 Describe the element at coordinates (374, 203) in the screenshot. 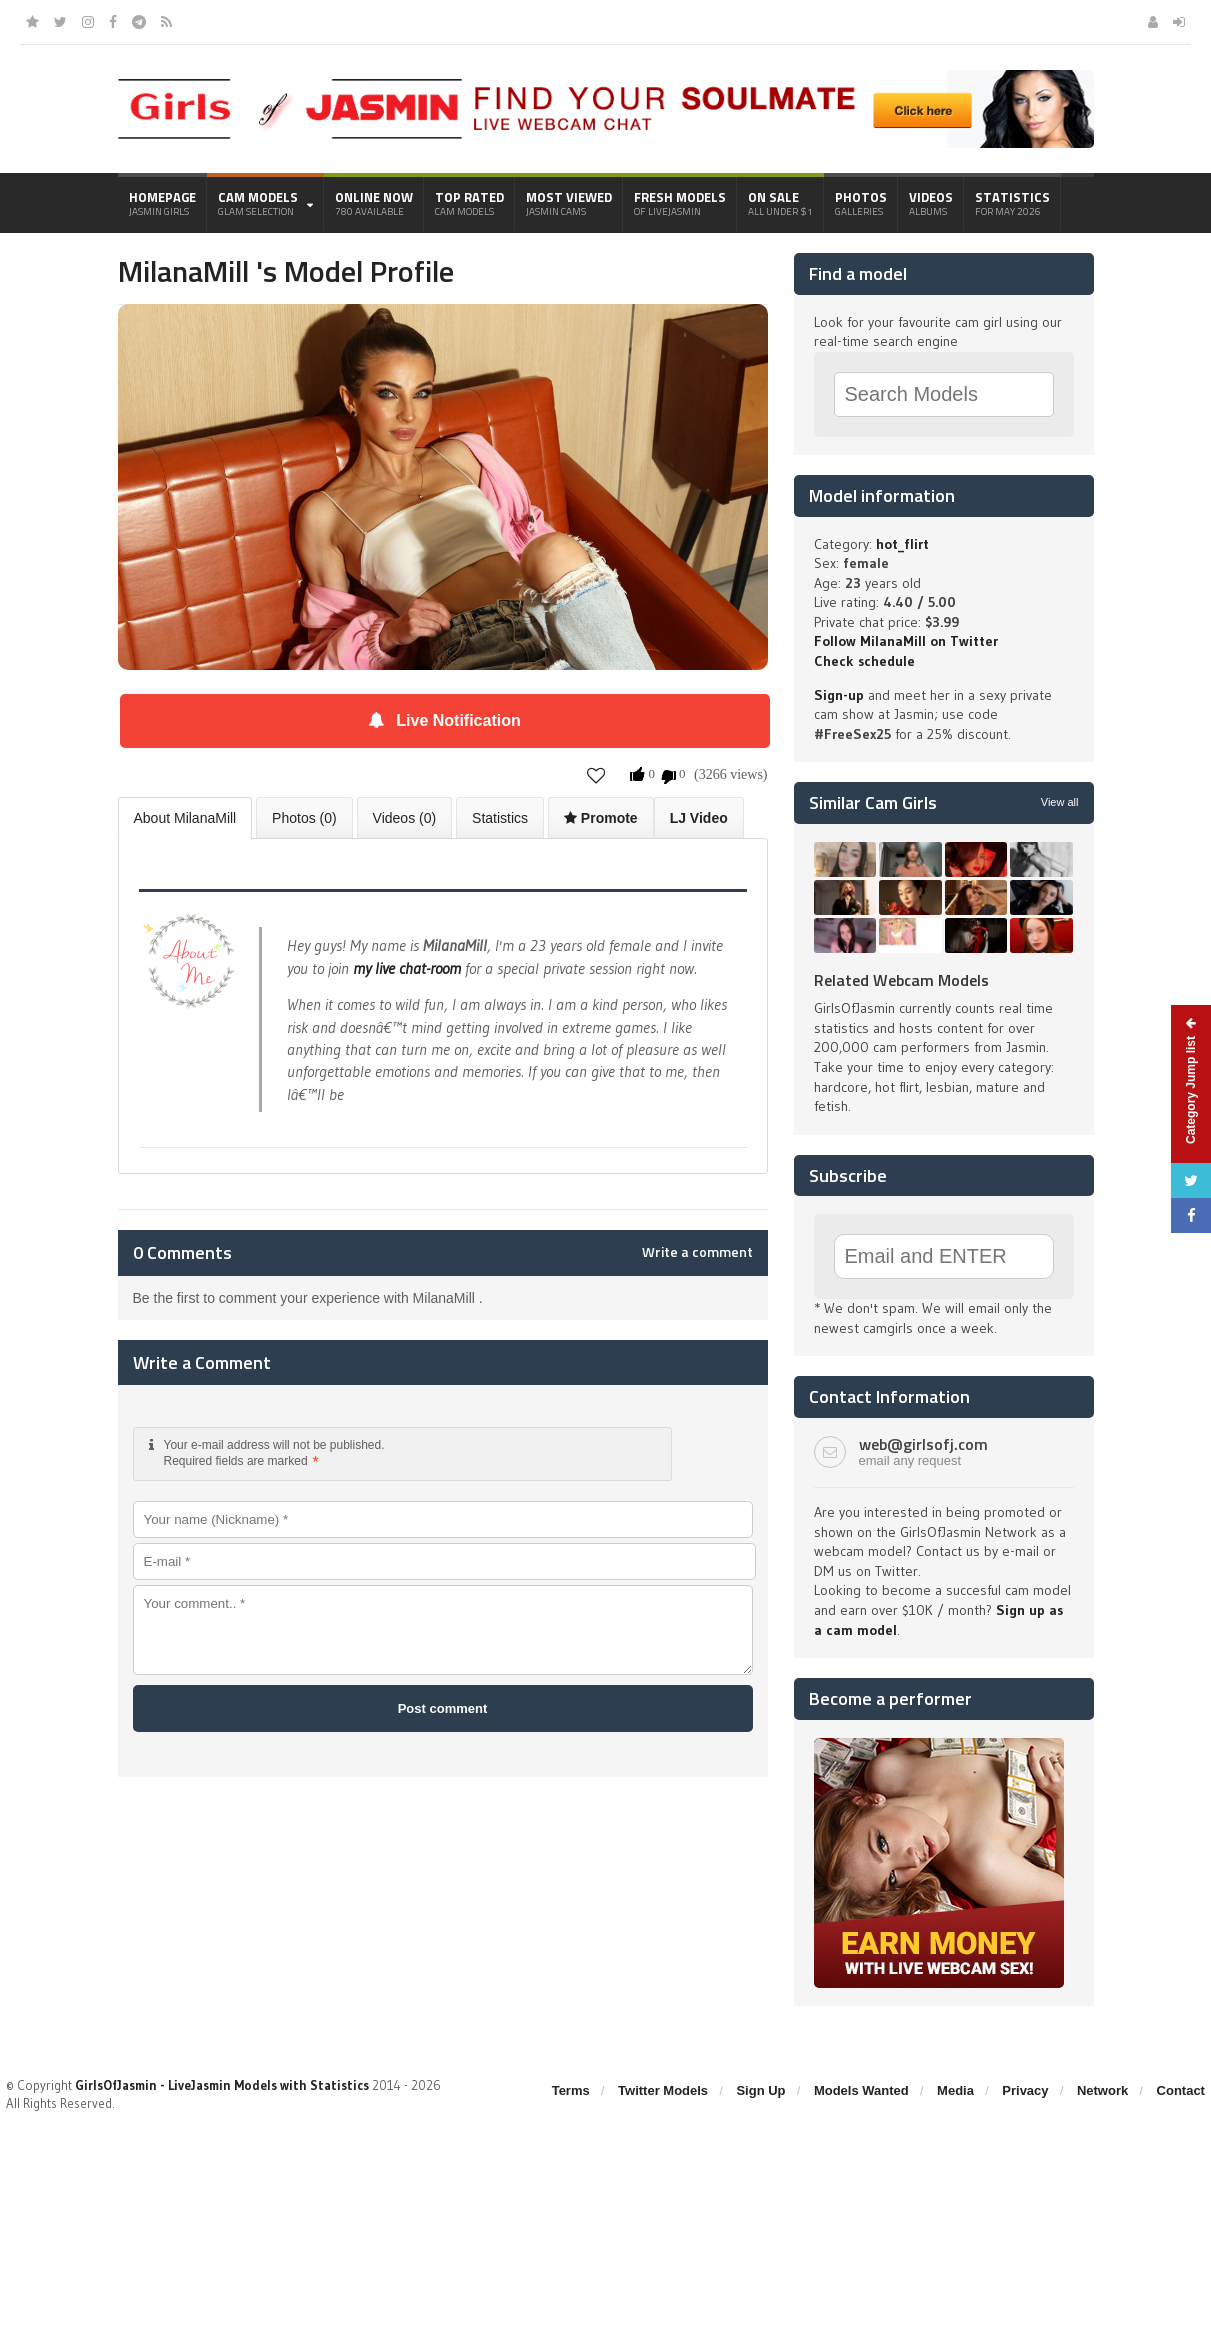

I see `Online Now` at that location.